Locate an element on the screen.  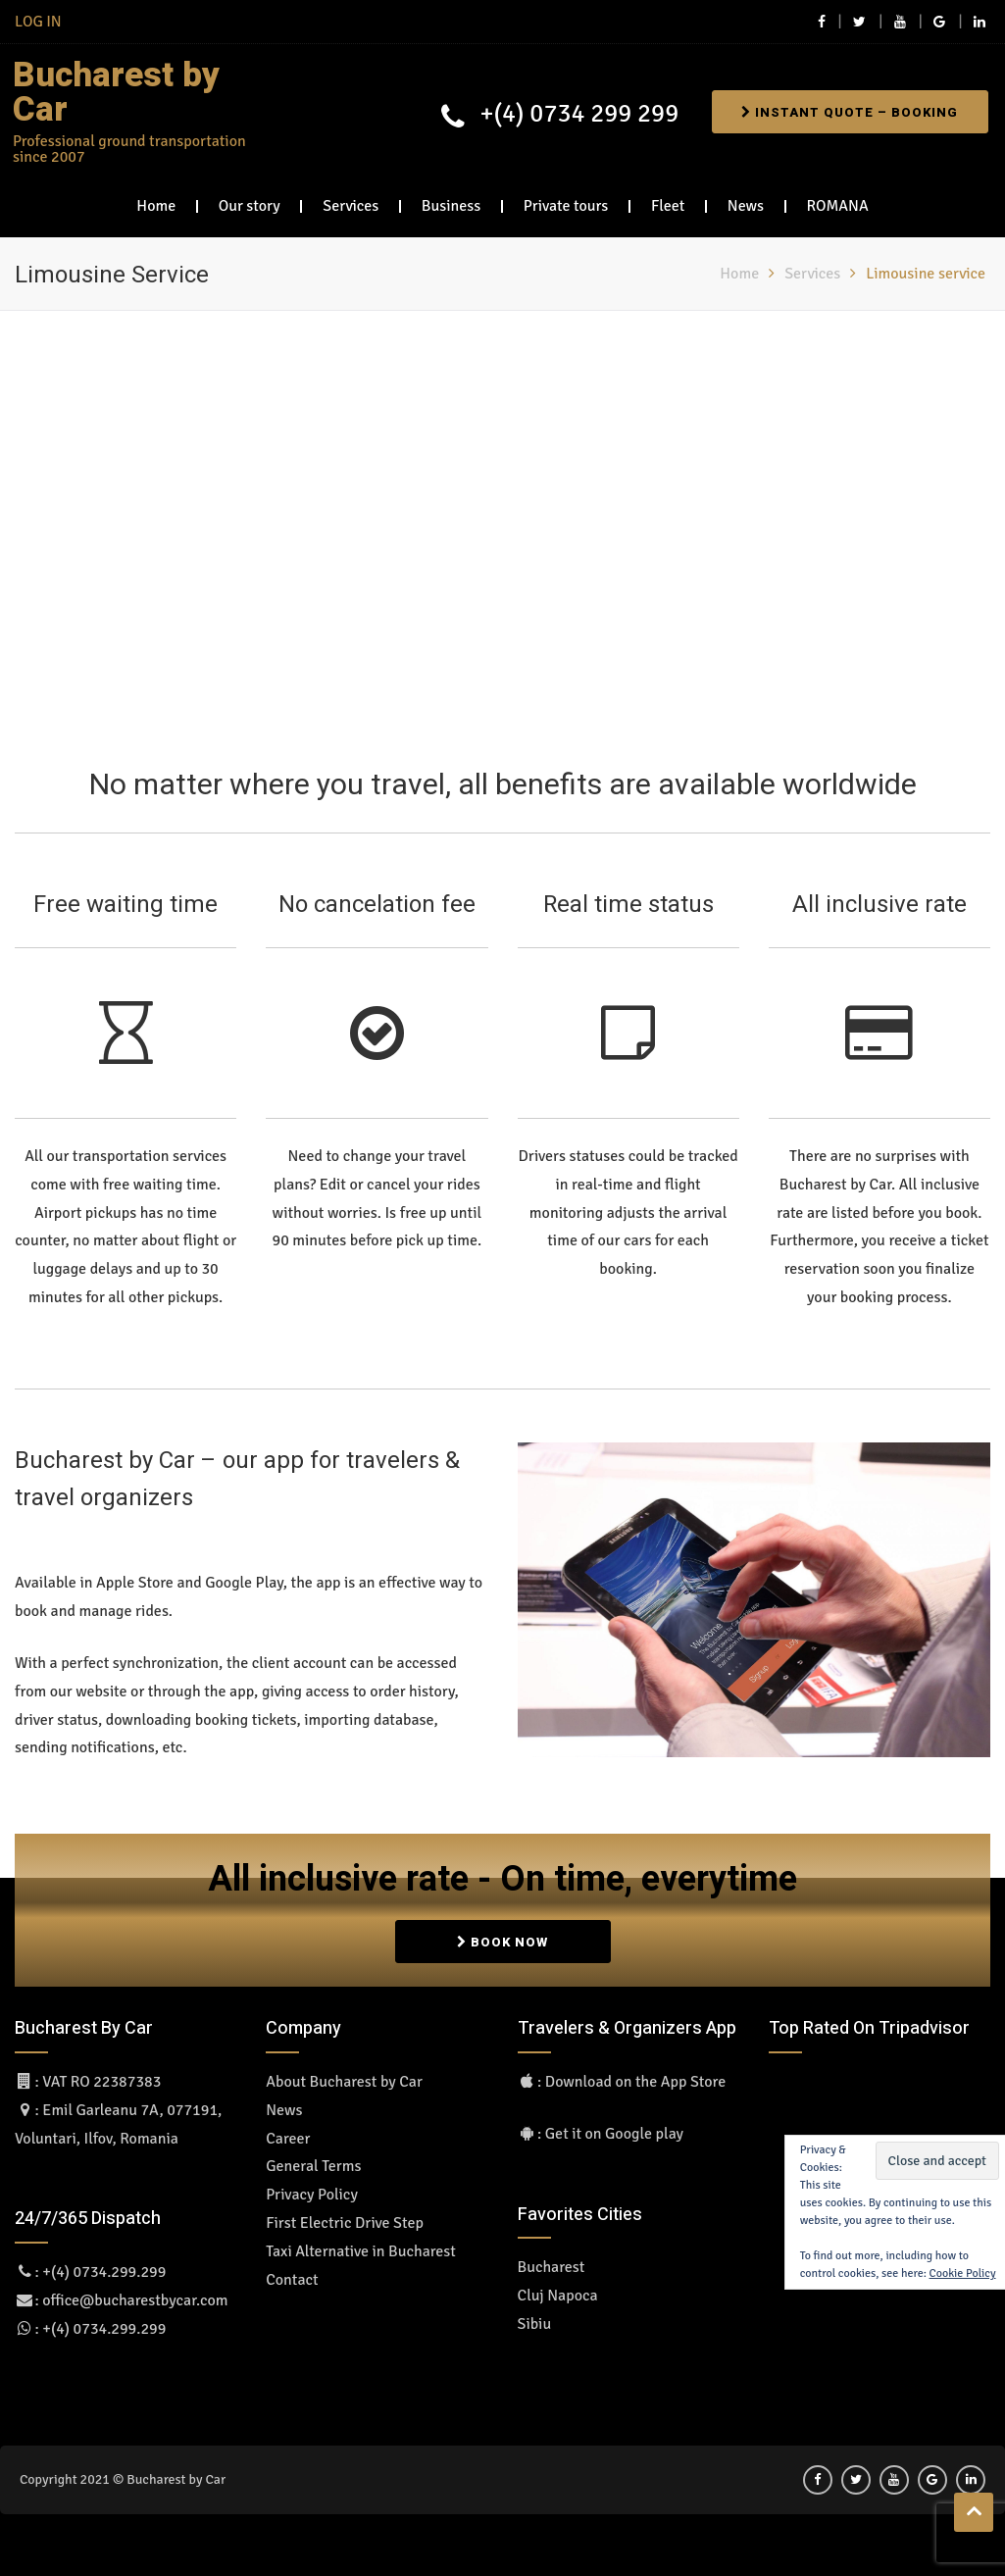
Fleet is located at coordinates (667, 199).